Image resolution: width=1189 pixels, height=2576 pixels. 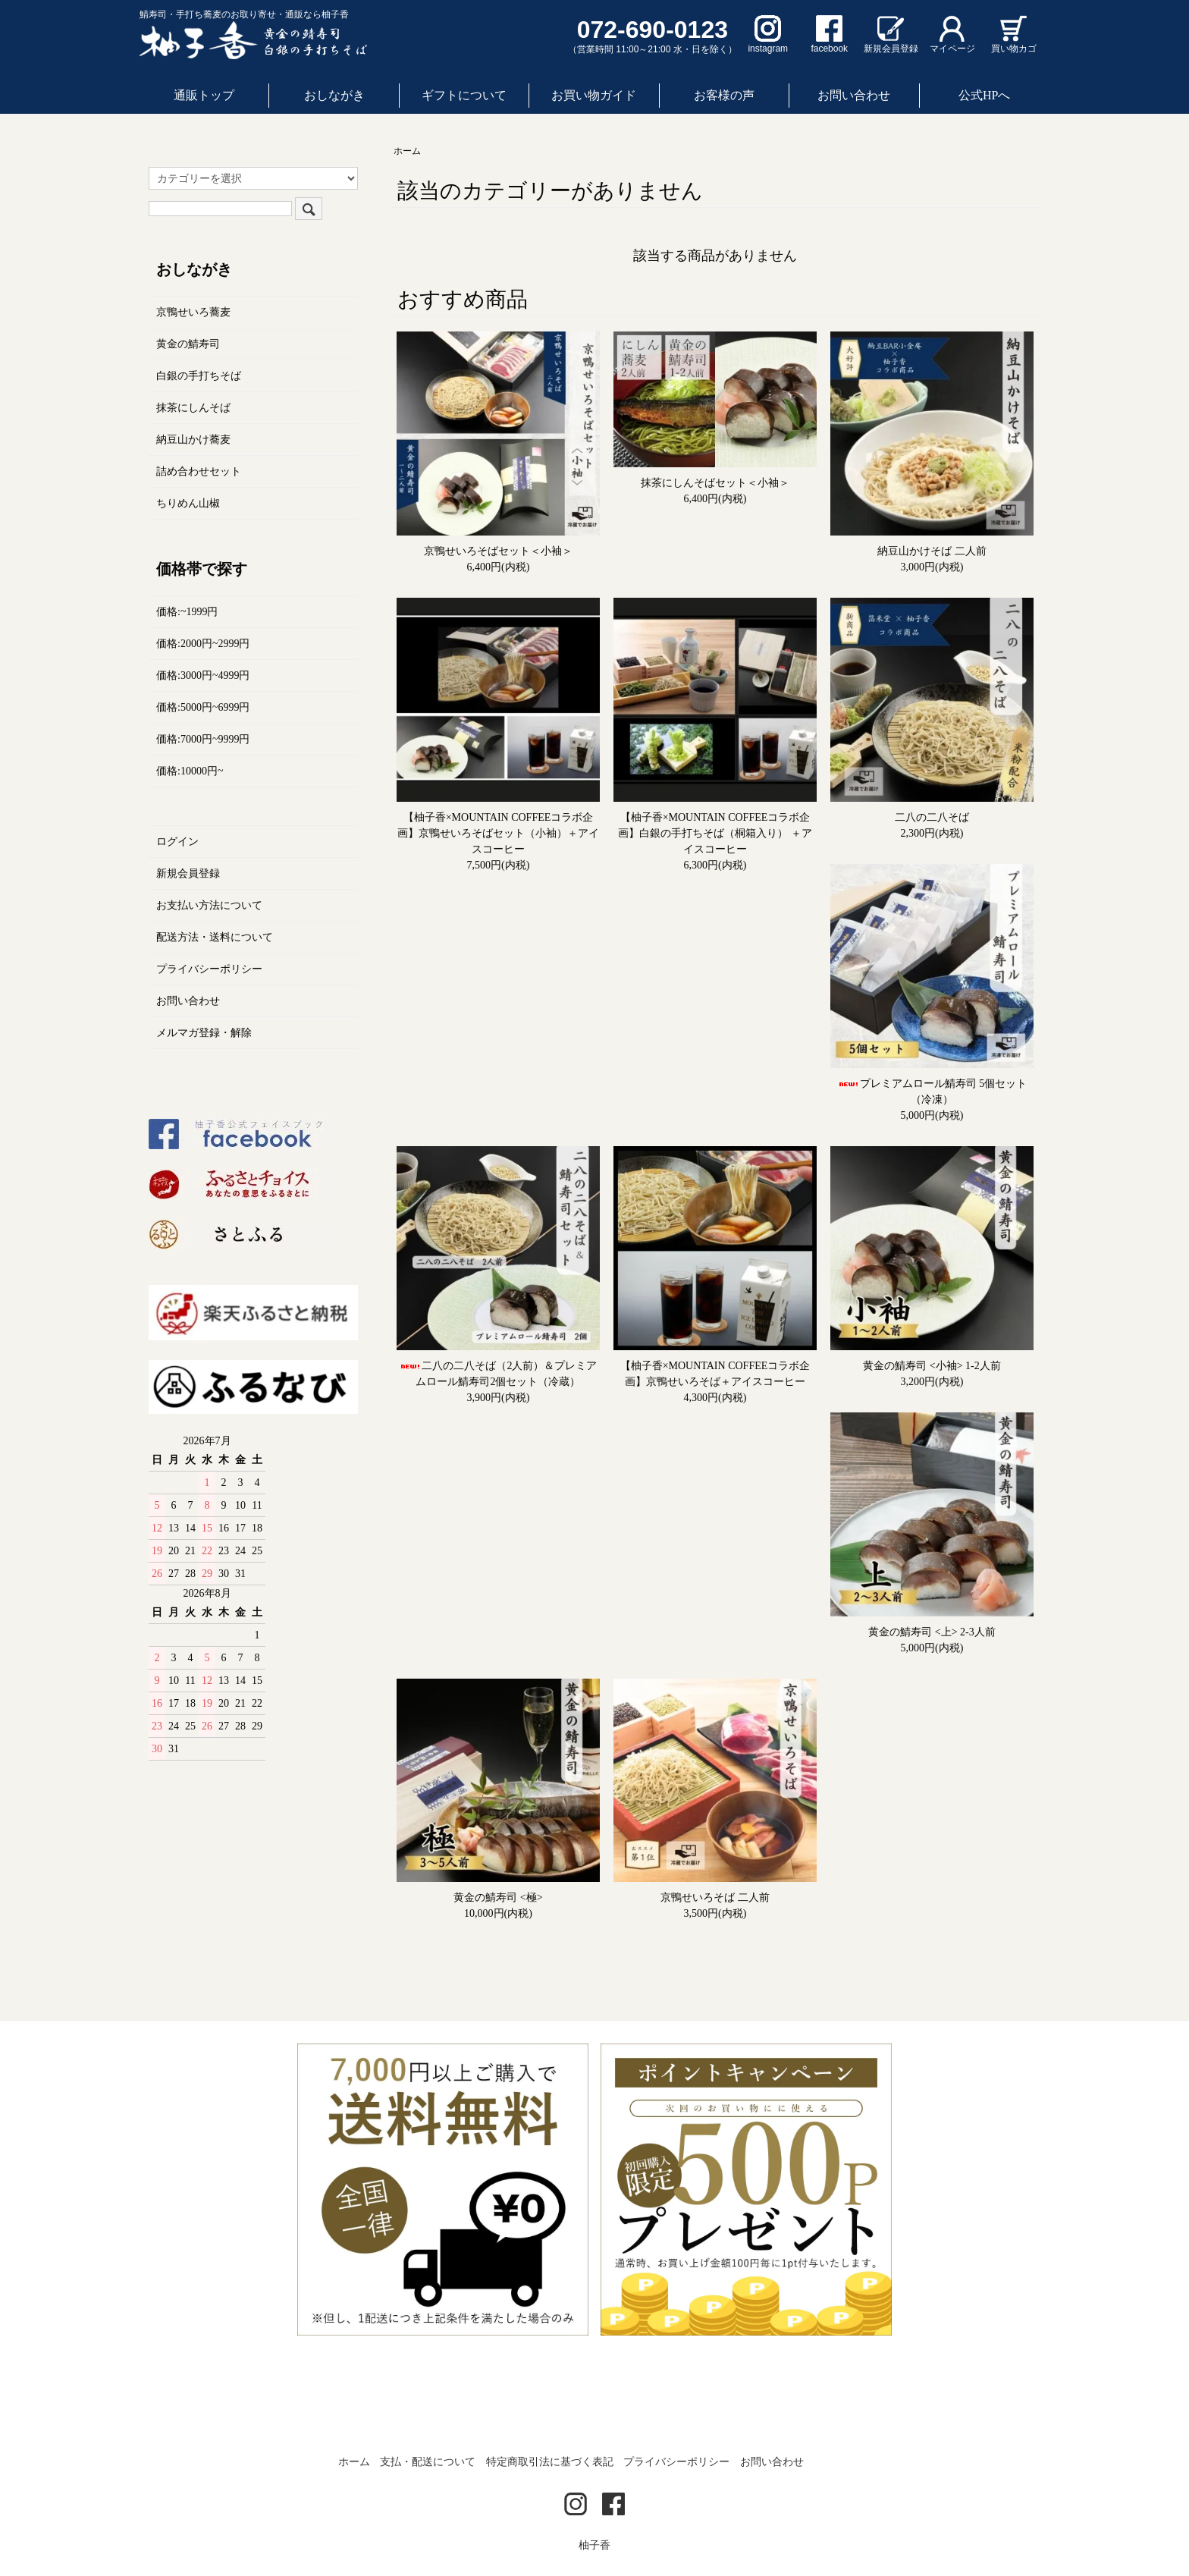 I want to click on 京鴨せいろ蕎麦, so click(x=193, y=312).